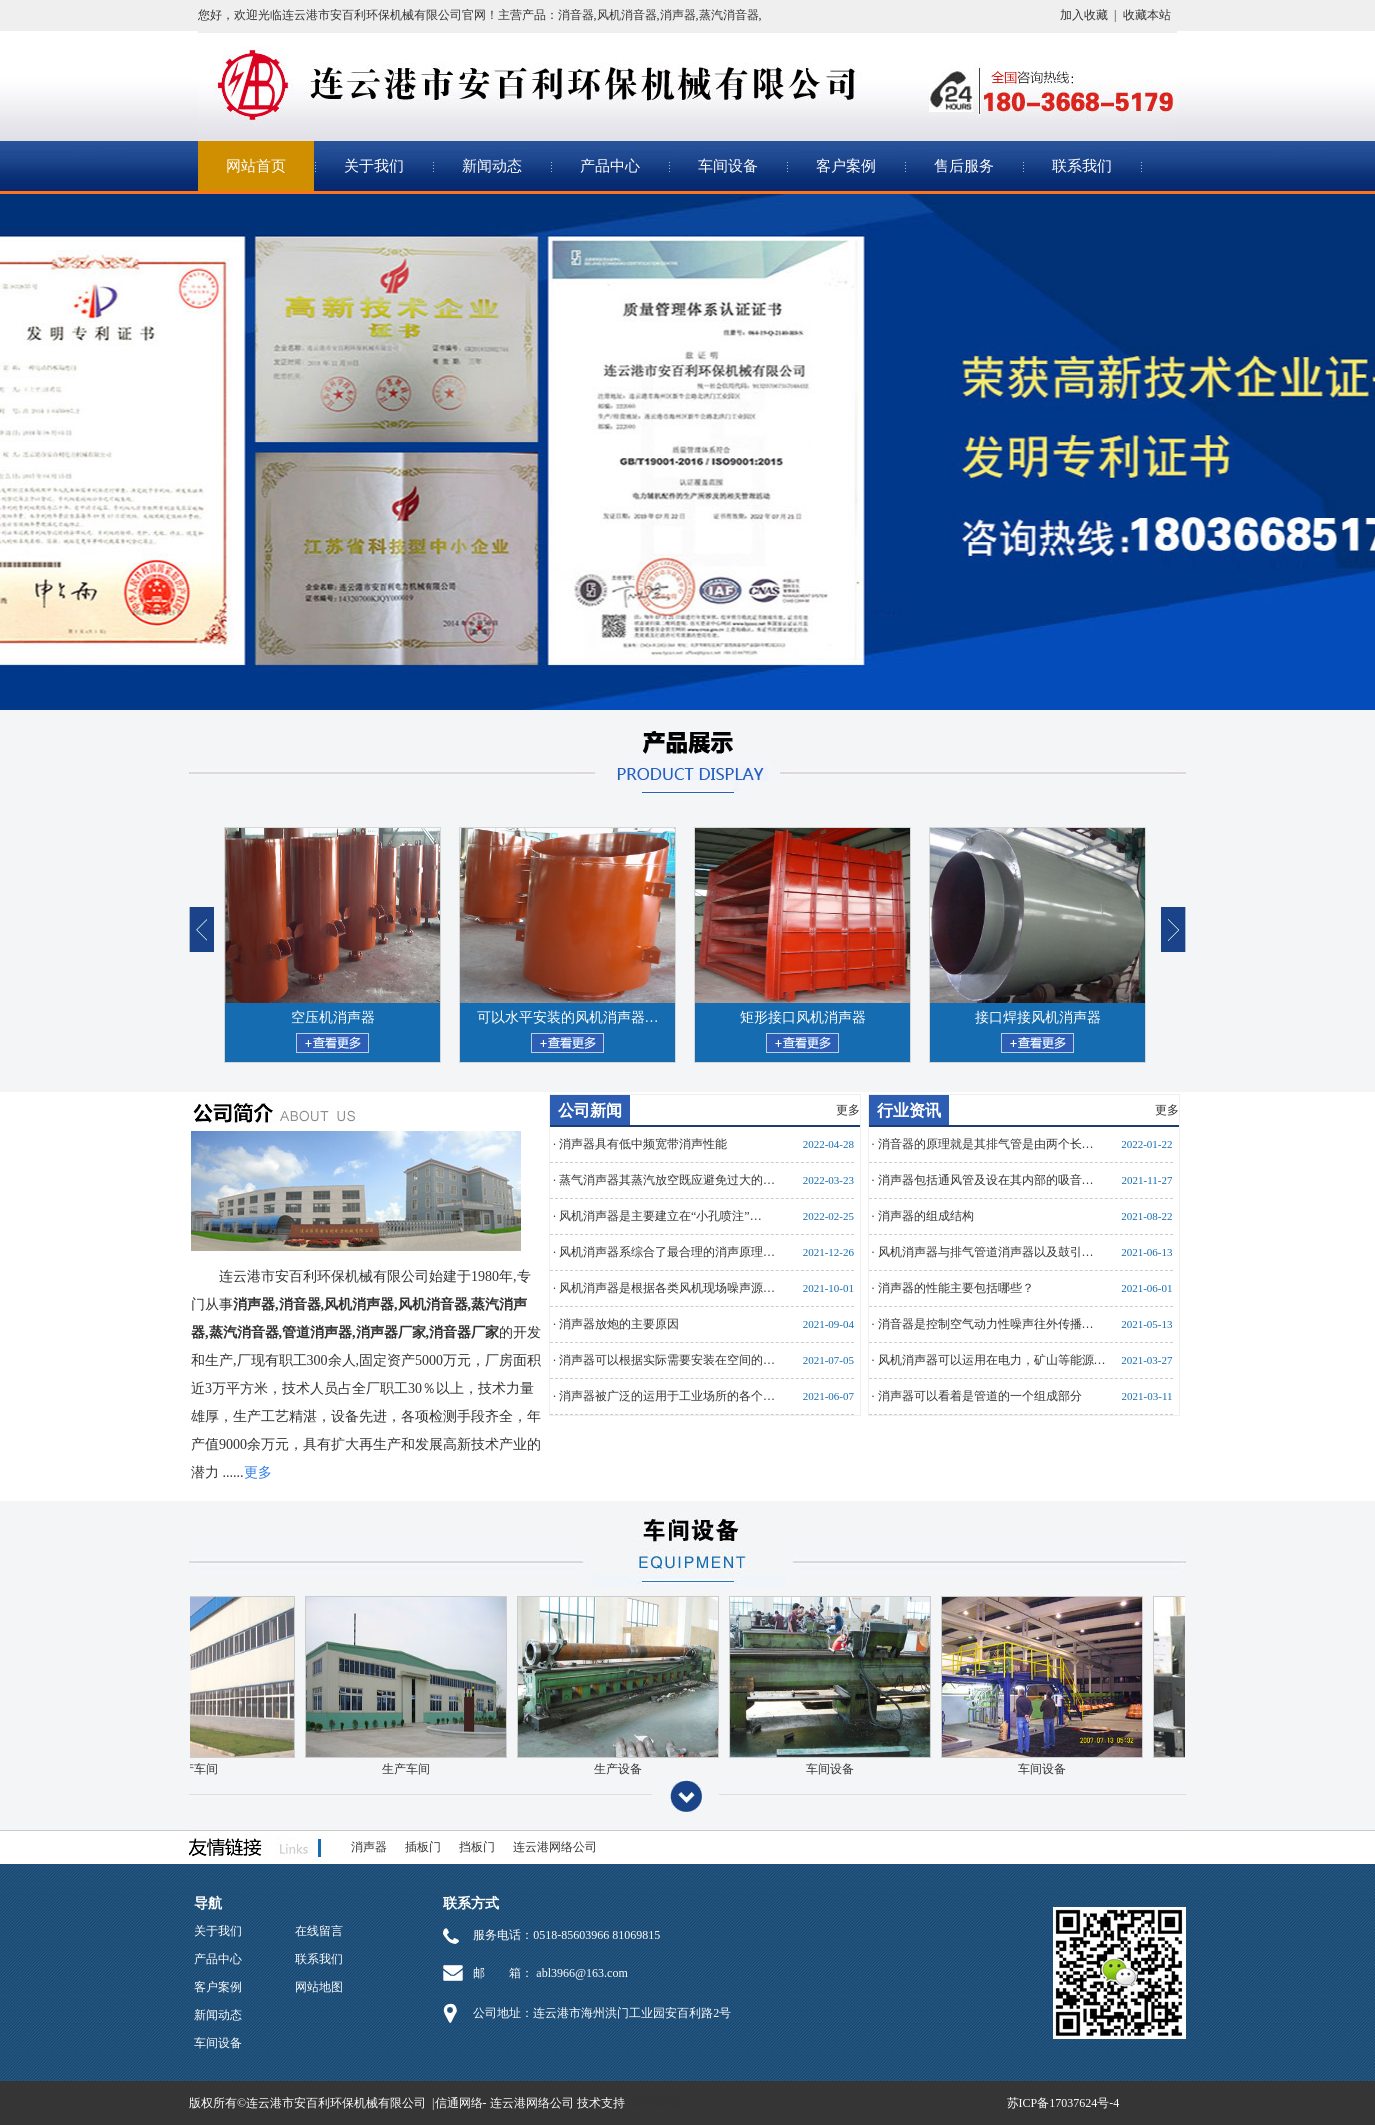  What do you see at coordinates (602, 1769) in the screenshot?
I see `生产设备` at bounding box center [602, 1769].